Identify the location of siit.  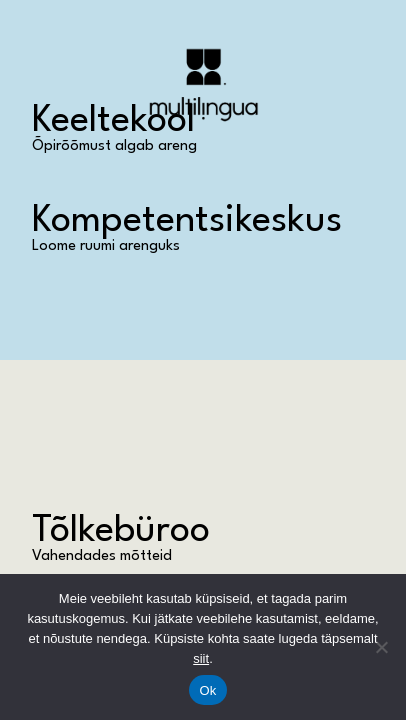
(201, 658).